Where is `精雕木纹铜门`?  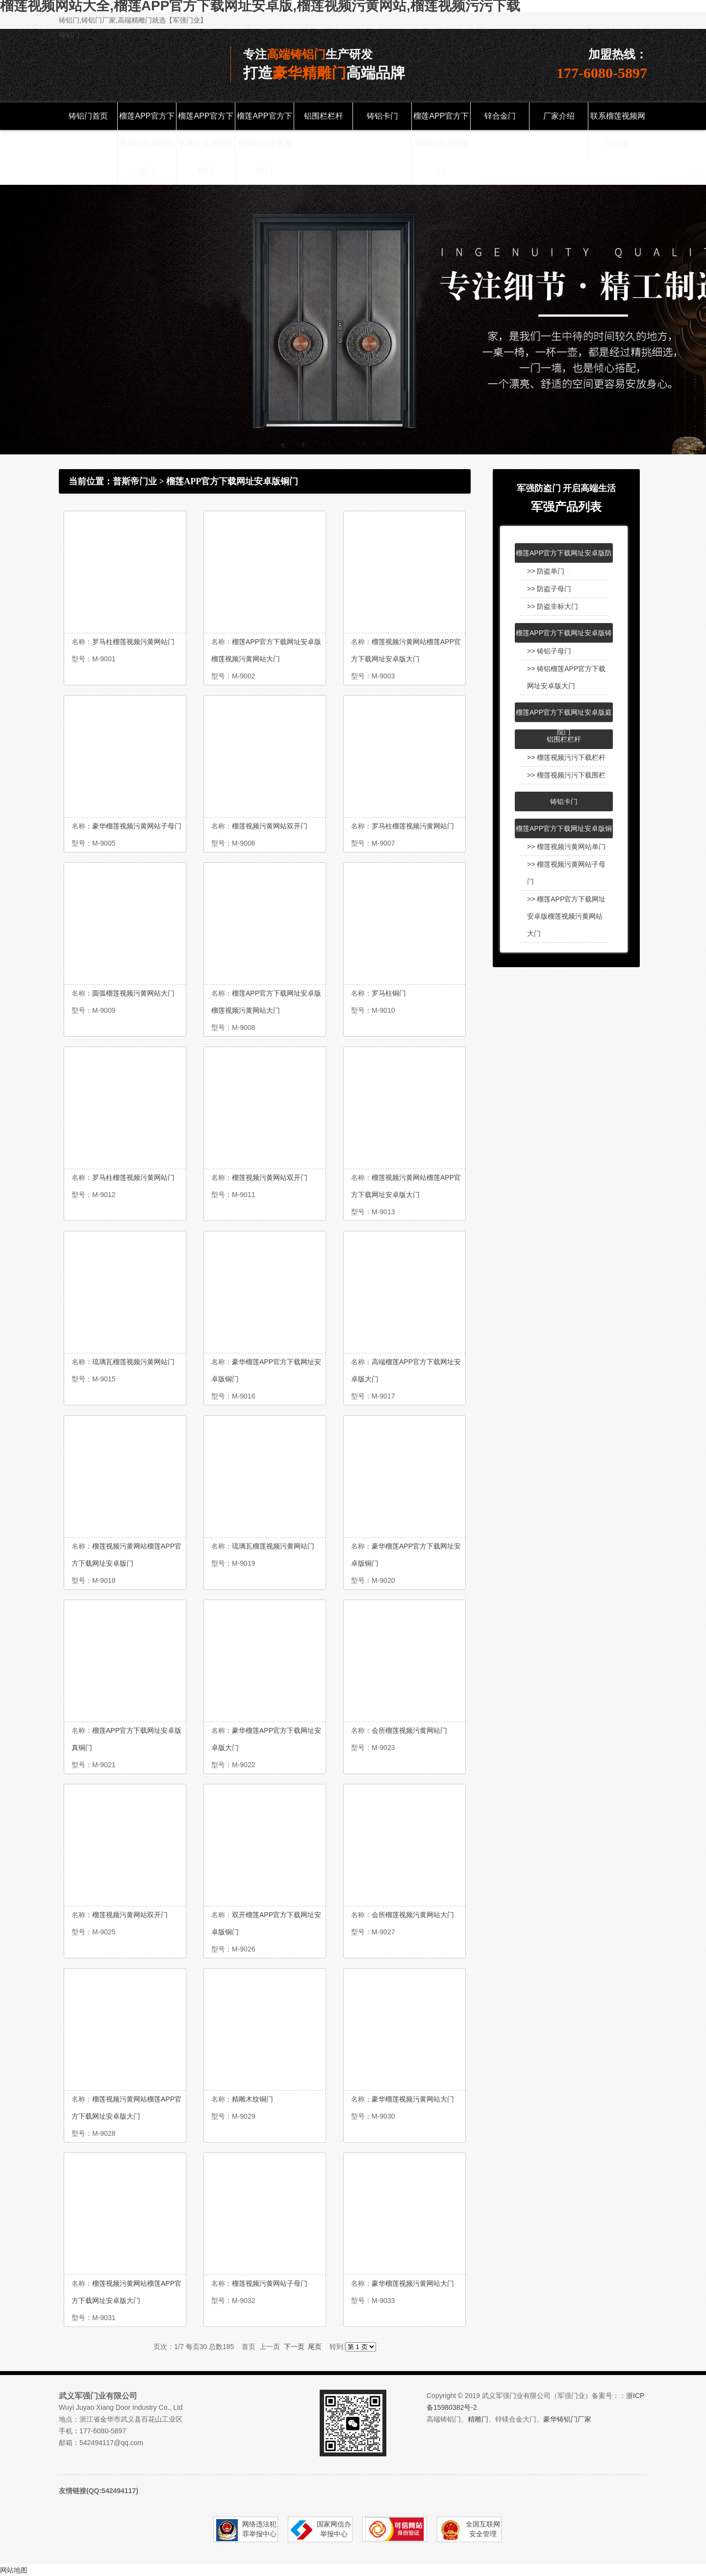 精雕木纹铜门 is located at coordinates (252, 2099).